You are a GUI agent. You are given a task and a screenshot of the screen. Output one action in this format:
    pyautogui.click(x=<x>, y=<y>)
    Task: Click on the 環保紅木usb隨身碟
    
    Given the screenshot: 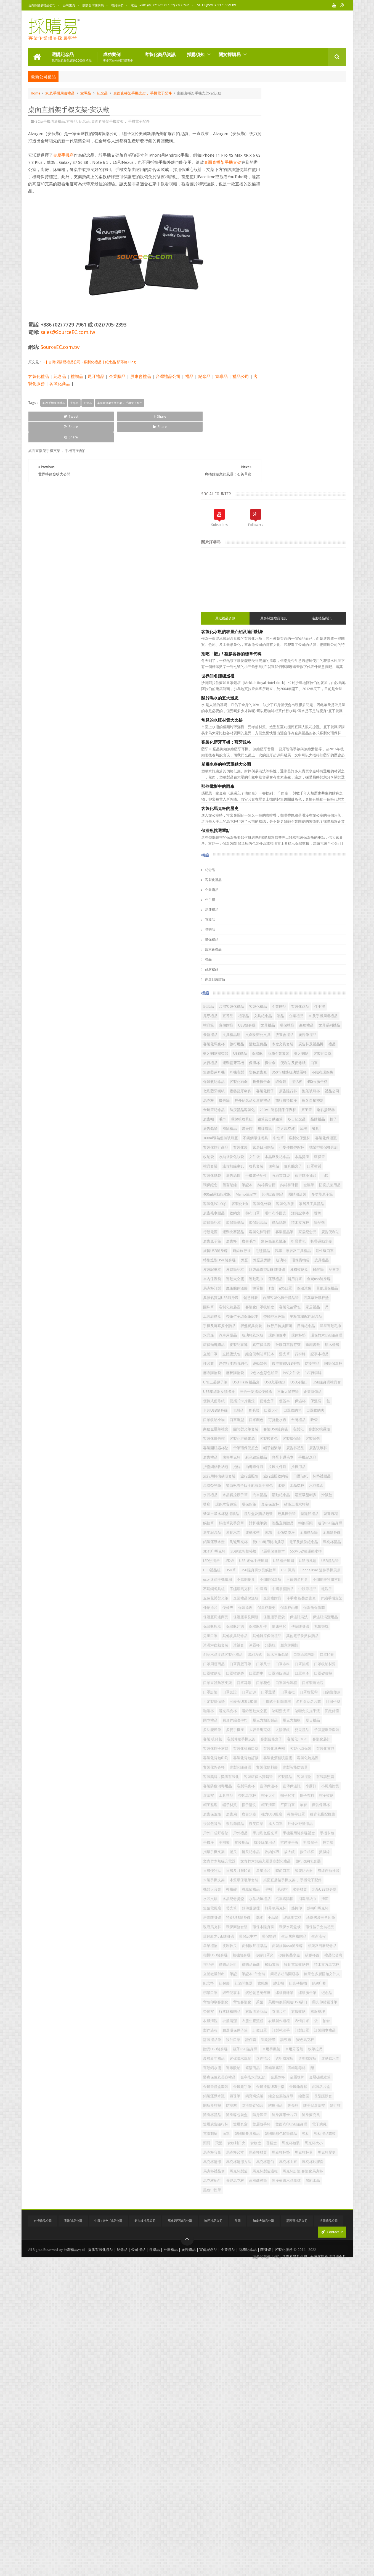 What is the action you would take?
    pyautogui.click(x=268, y=2105)
    